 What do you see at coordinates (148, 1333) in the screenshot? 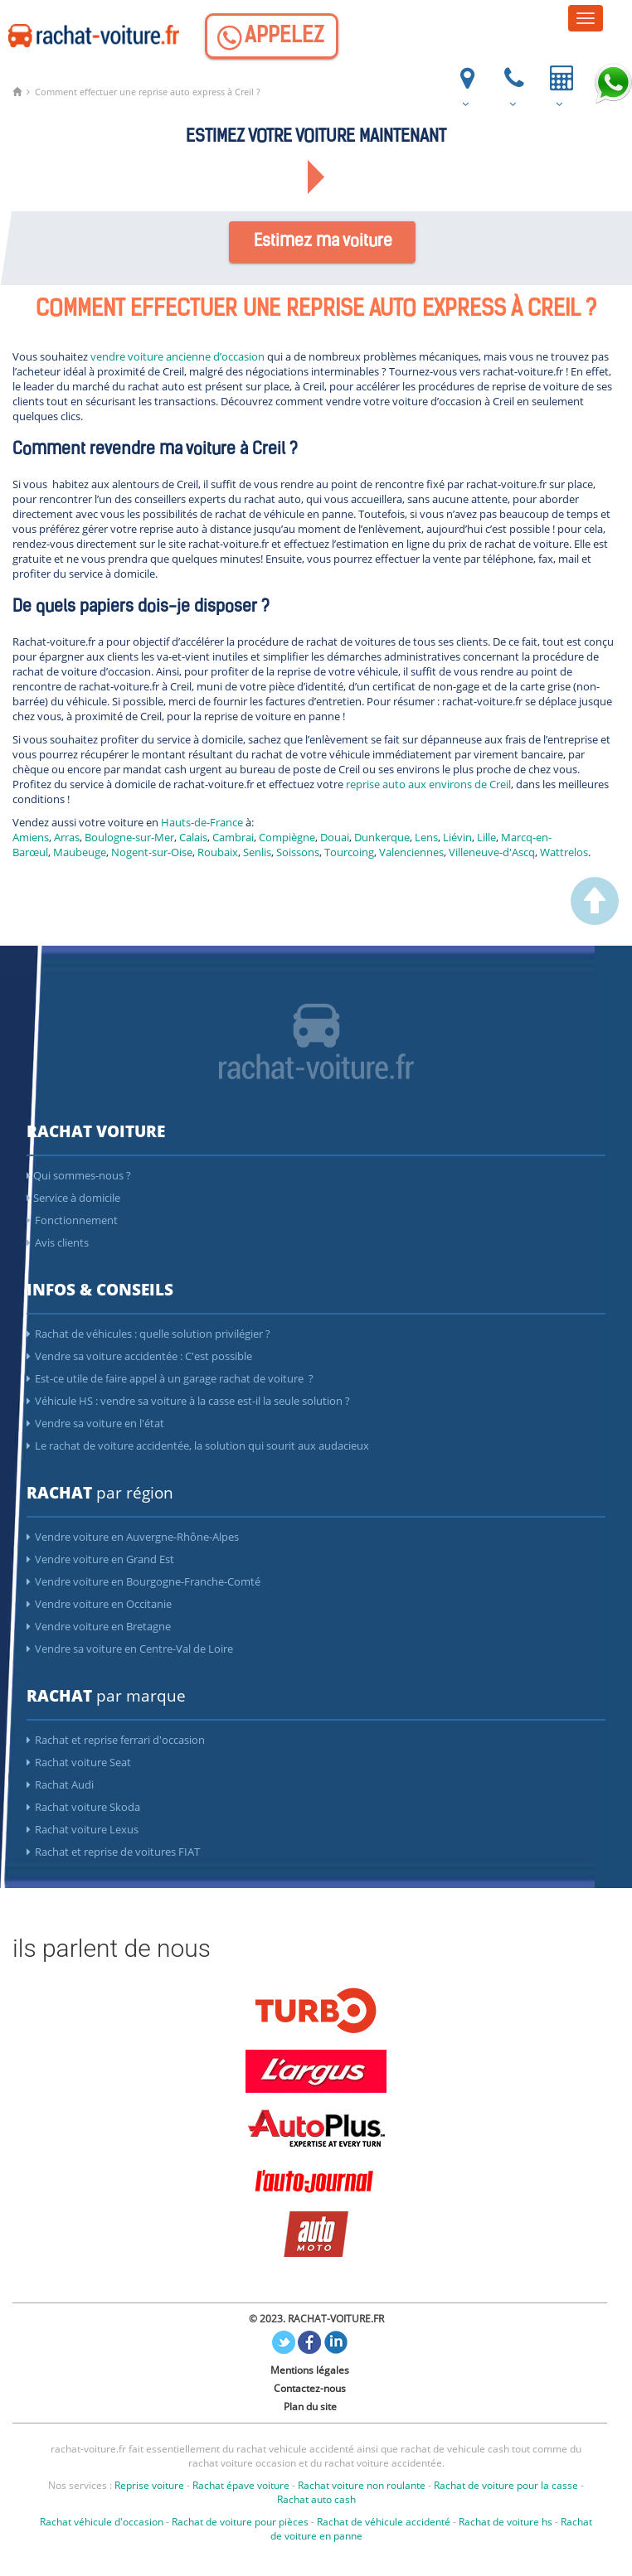
I see `Rachat de véhicules : quelle solution privilégier ?` at bounding box center [148, 1333].